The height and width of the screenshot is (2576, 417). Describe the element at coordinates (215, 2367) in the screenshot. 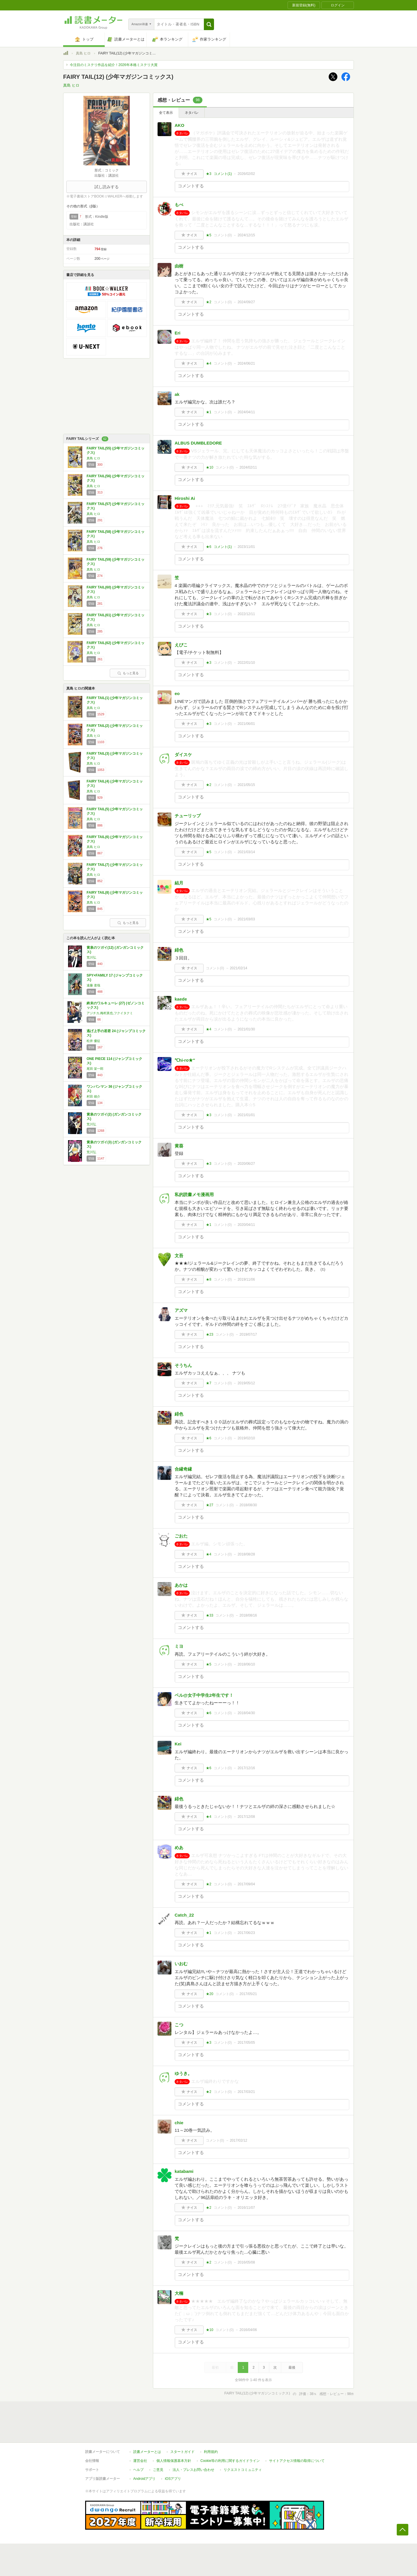

I see `最初` at that location.